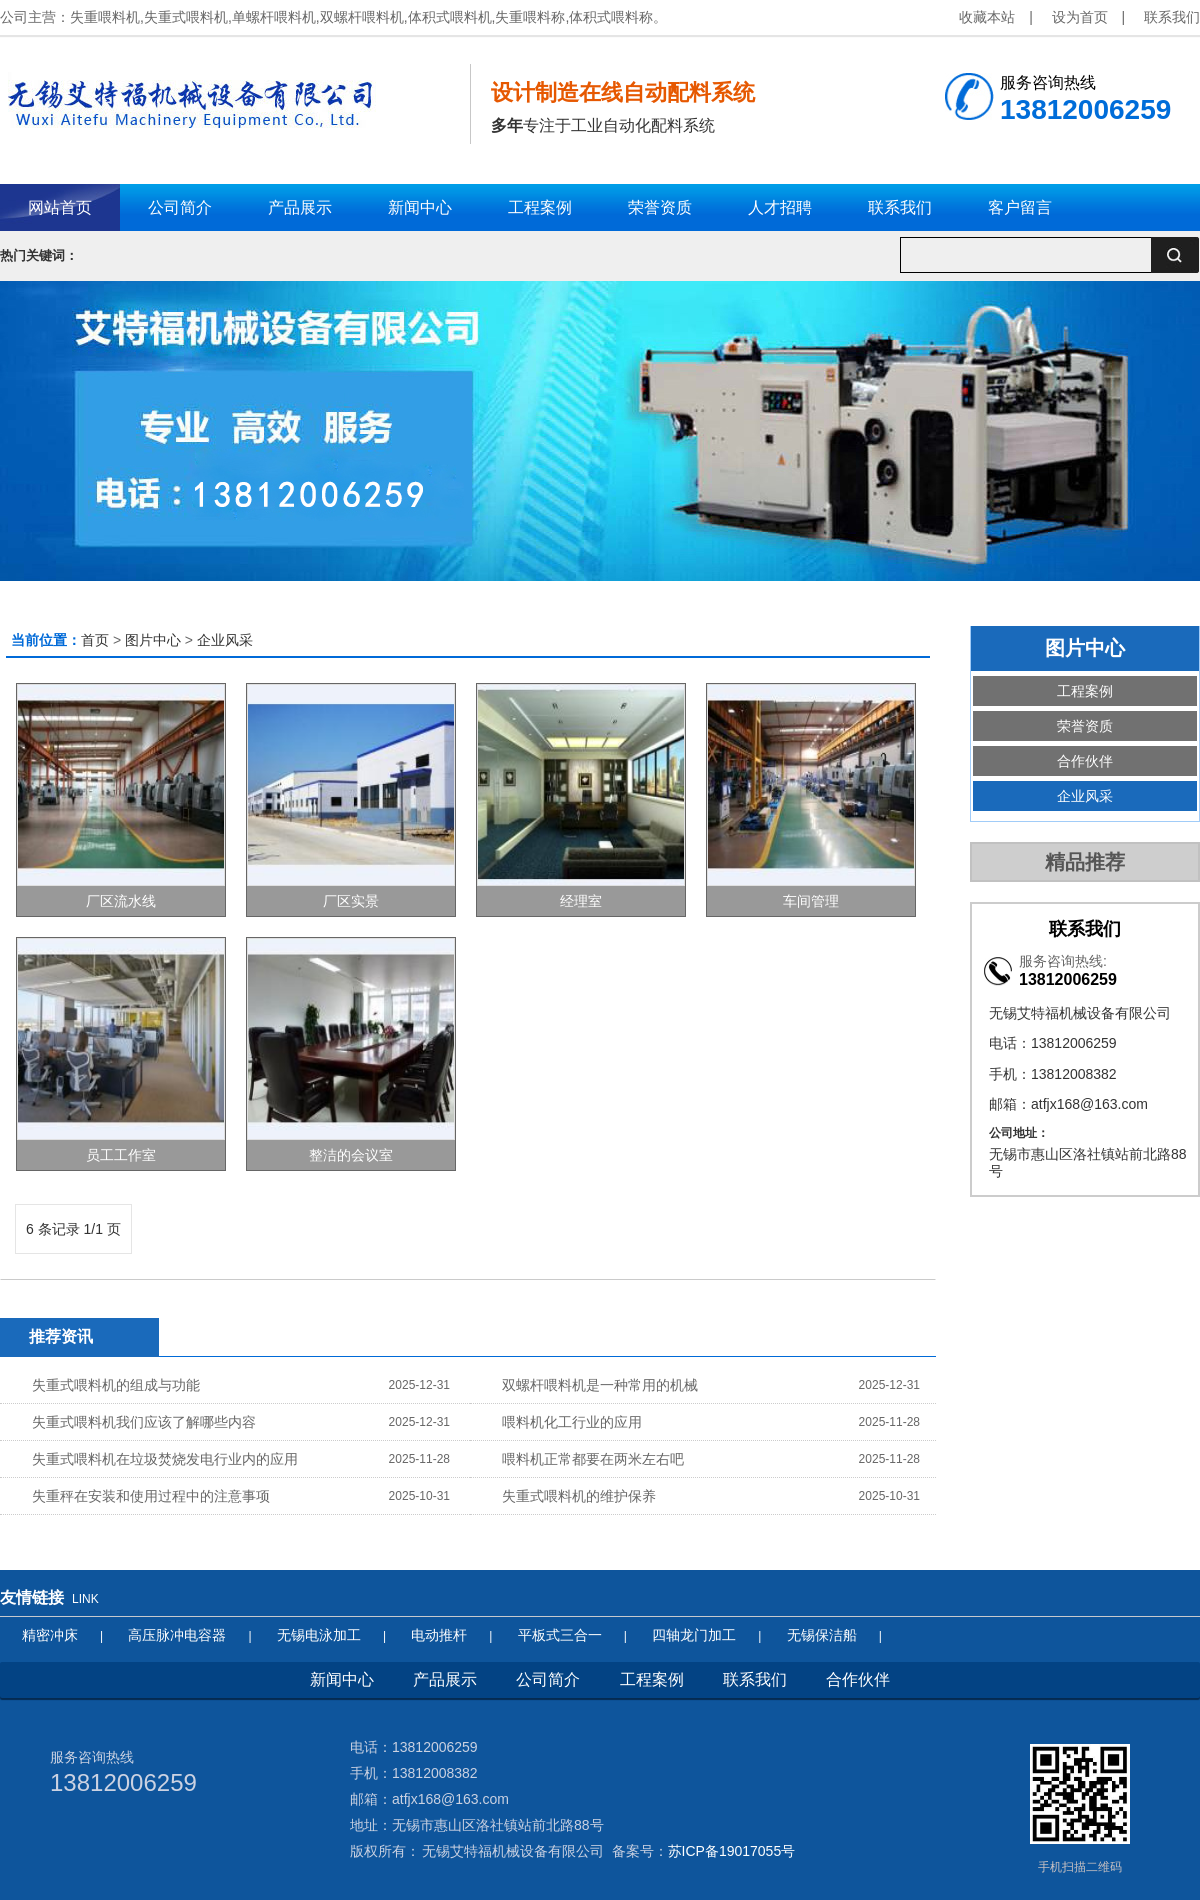  What do you see at coordinates (987, 17) in the screenshot?
I see `收藏本站` at bounding box center [987, 17].